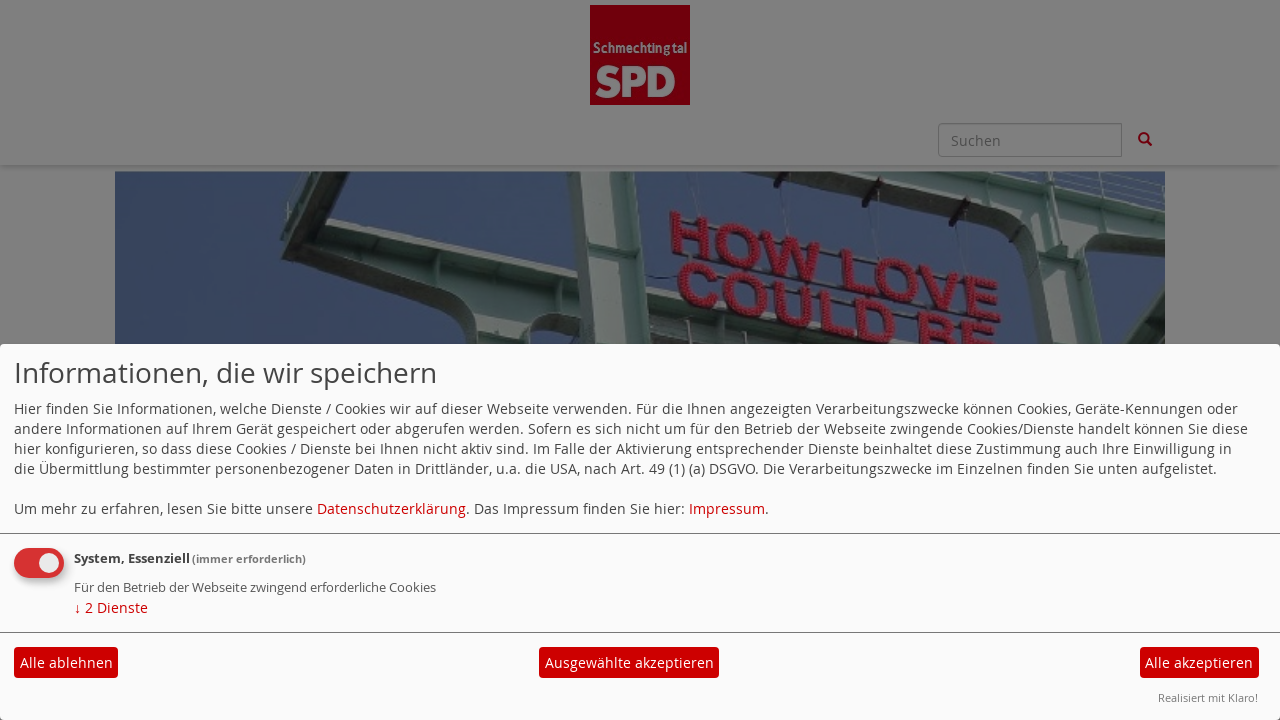 This screenshot has height=720, width=1280. I want to click on Impressum, so click(727, 508).